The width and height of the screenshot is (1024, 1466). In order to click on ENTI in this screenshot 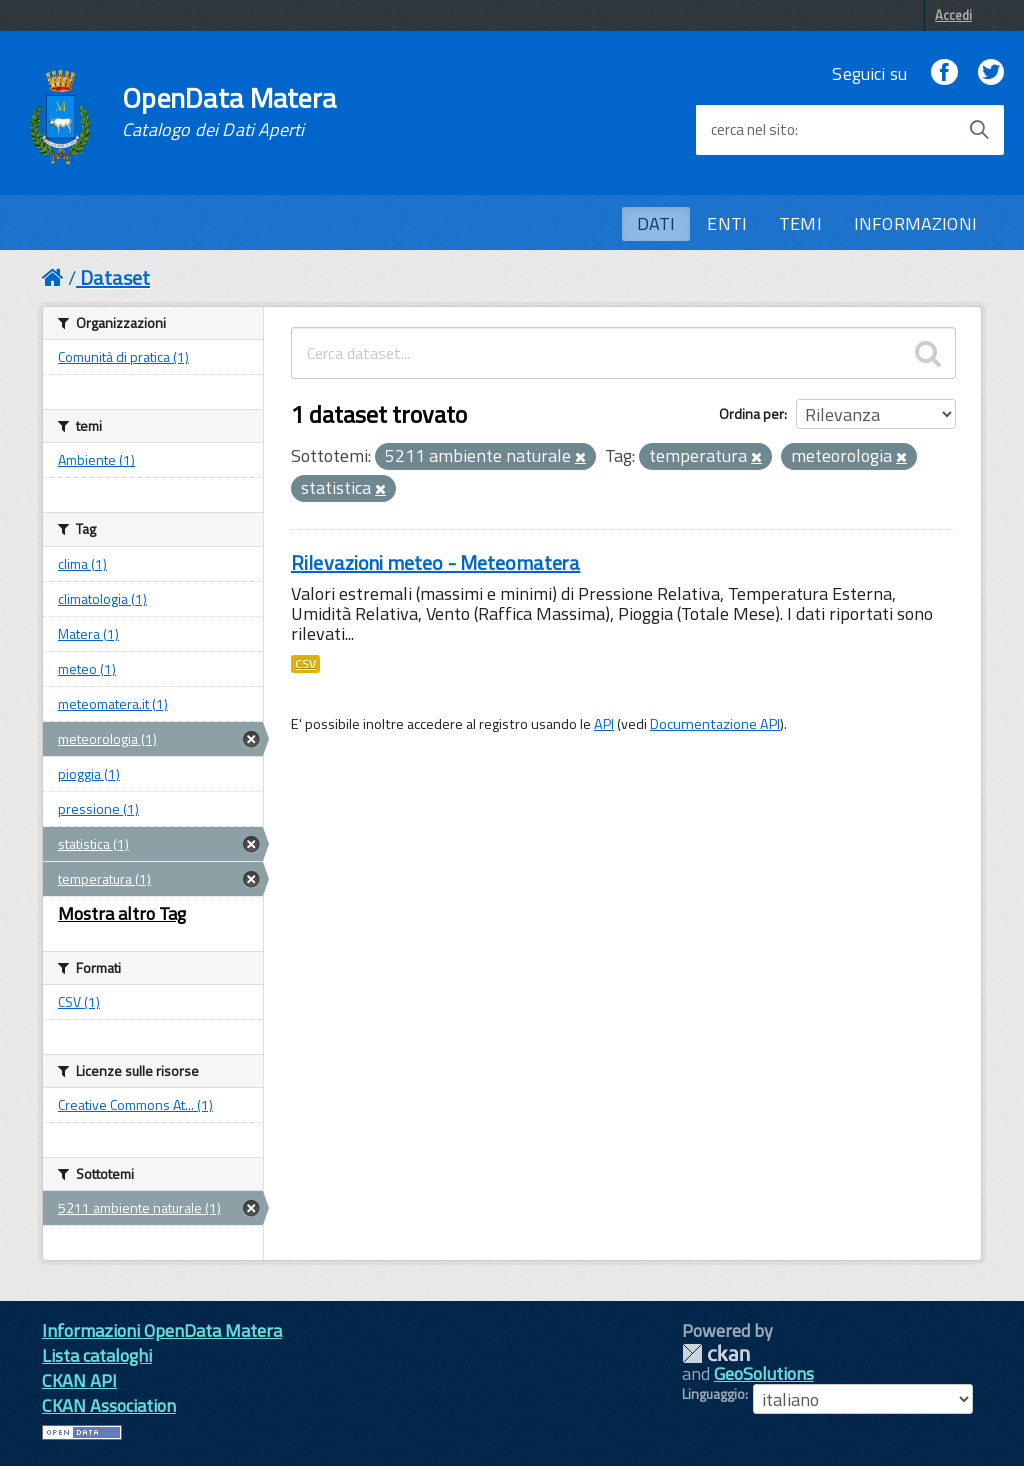, I will do `click(727, 223)`.